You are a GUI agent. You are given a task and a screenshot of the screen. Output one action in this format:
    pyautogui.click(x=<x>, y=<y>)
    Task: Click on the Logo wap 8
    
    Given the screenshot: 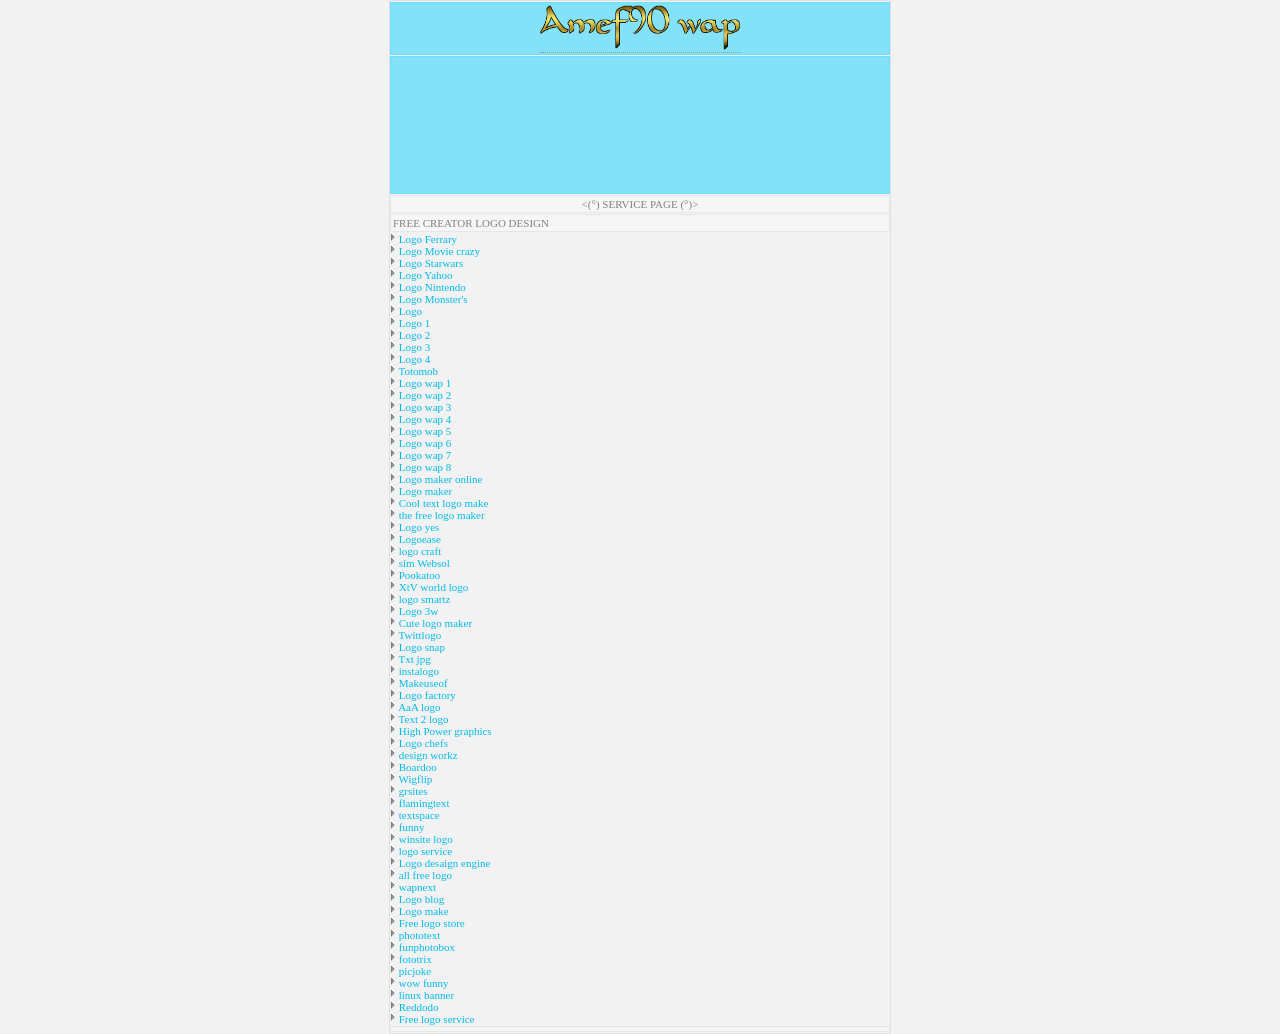 What is the action you would take?
    pyautogui.click(x=423, y=467)
    